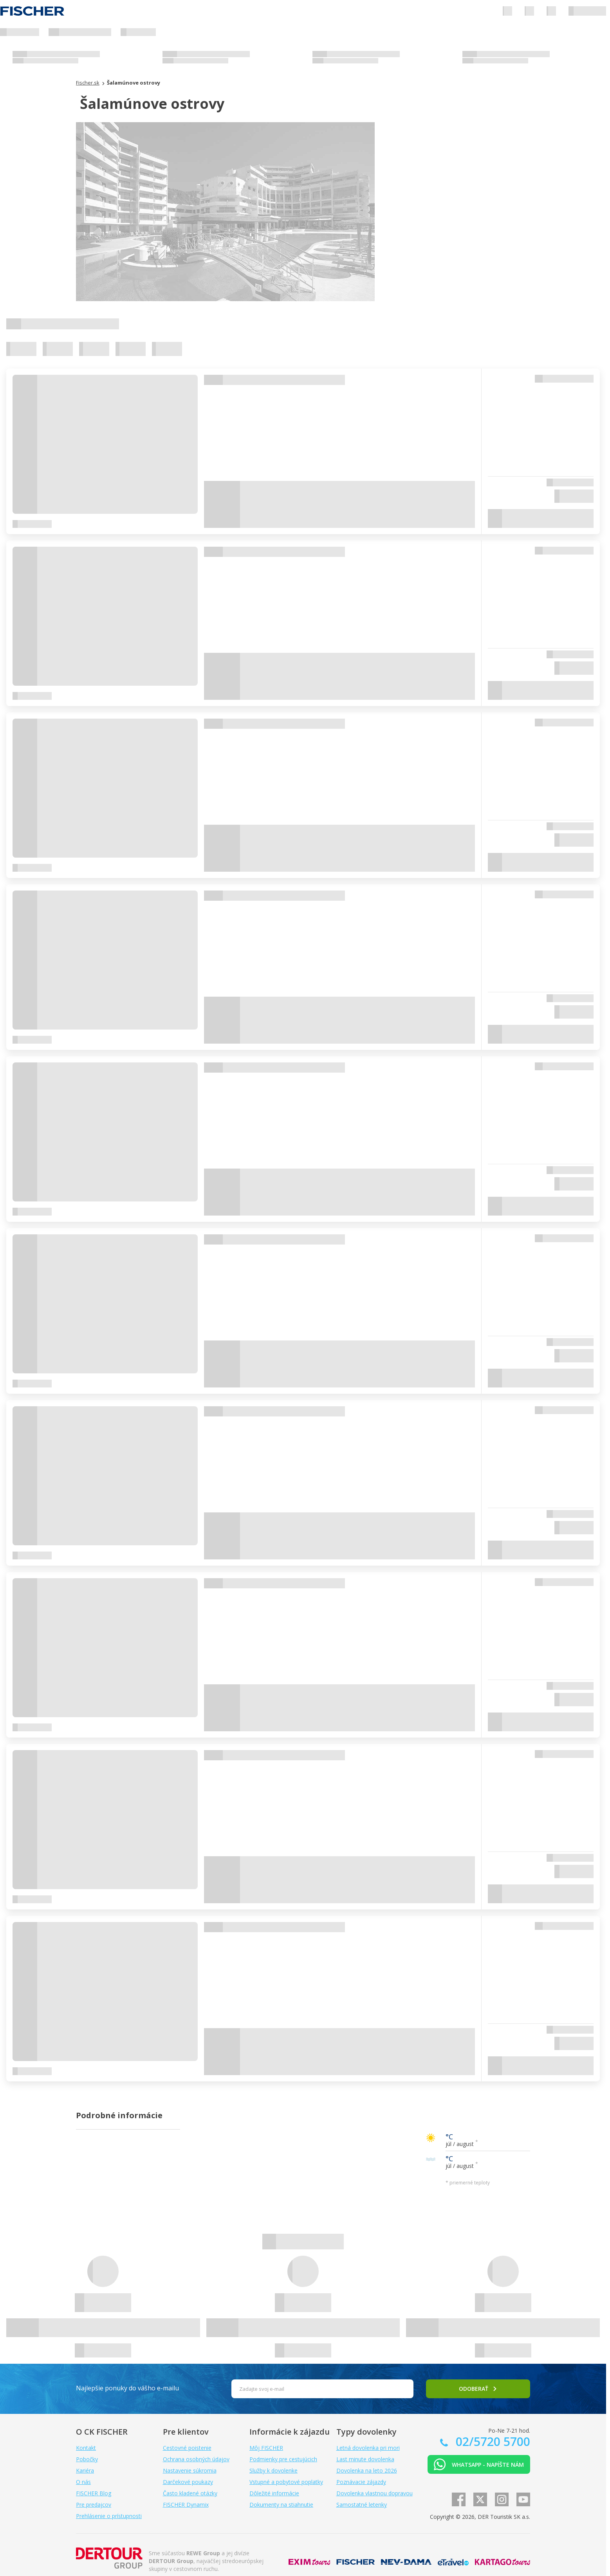  What do you see at coordinates (109, 2516) in the screenshot?
I see `Prehlásenie o prístupnosti` at bounding box center [109, 2516].